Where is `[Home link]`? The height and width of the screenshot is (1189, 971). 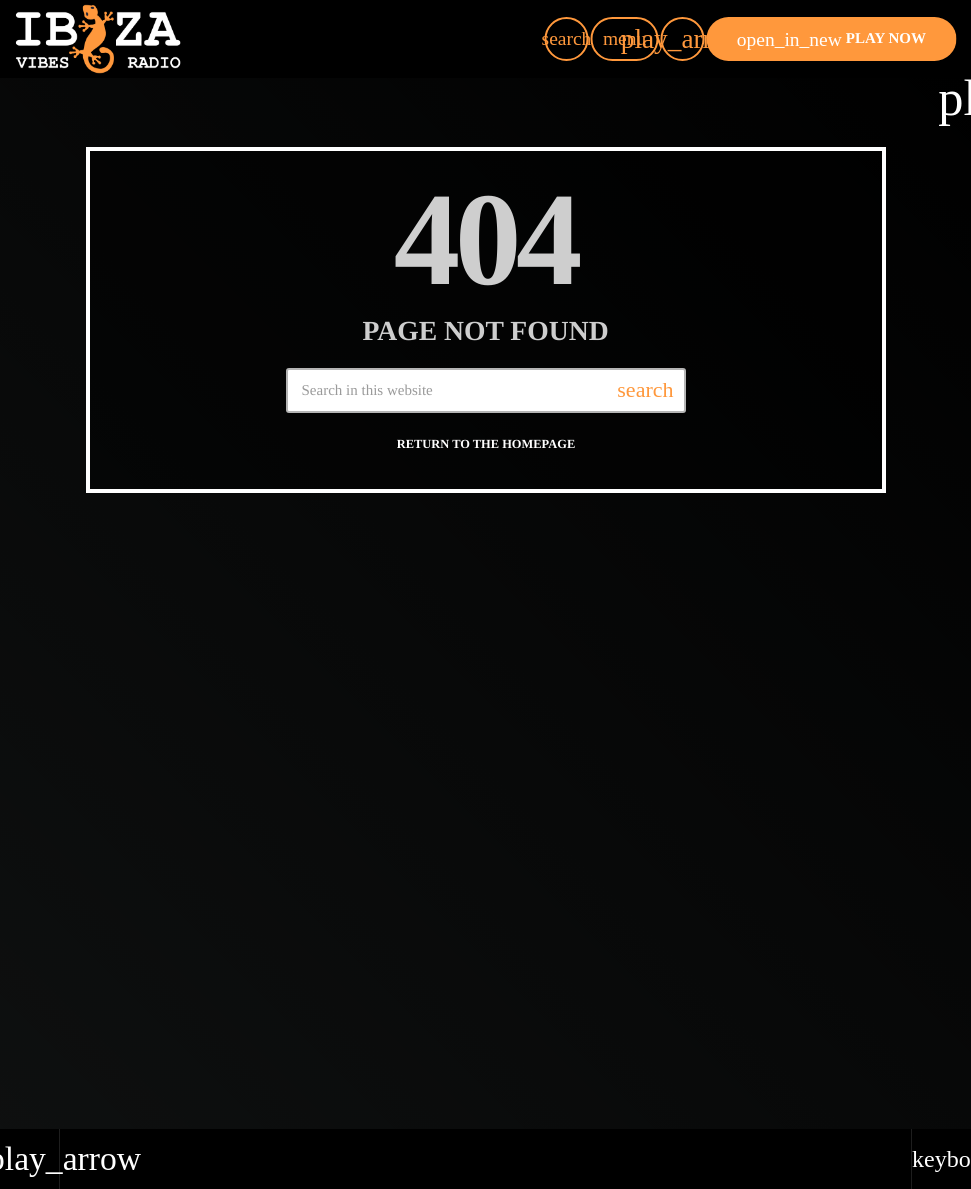
[Home link] is located at coordinates (98, 39).